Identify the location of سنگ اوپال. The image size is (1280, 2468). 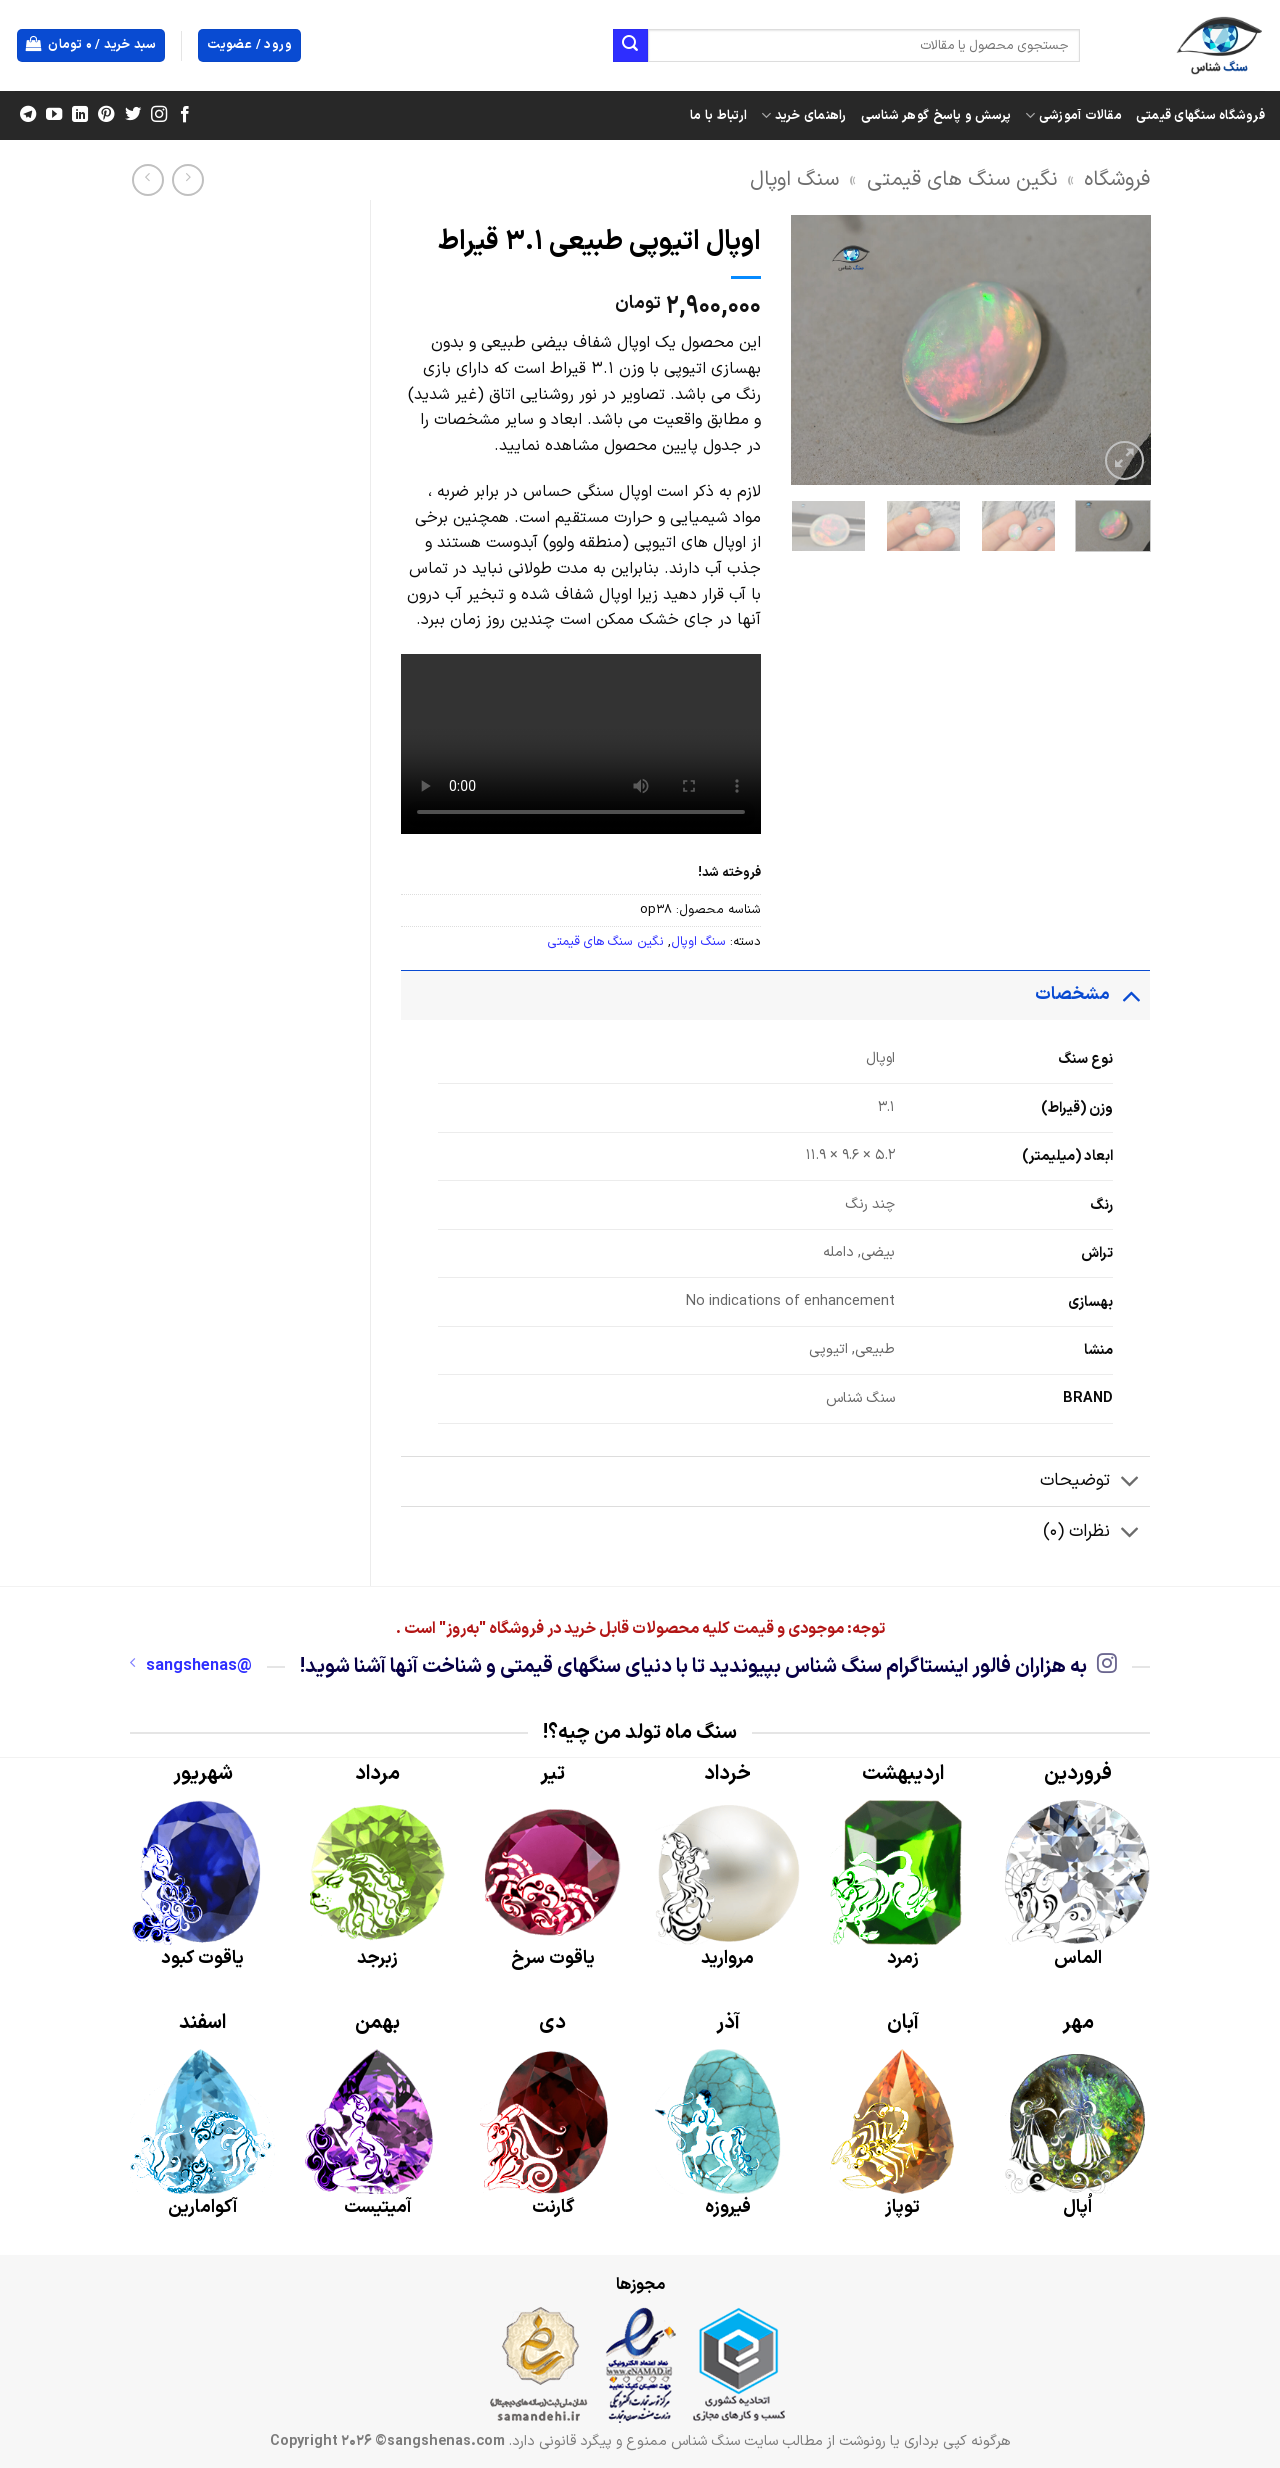
(794, 179).